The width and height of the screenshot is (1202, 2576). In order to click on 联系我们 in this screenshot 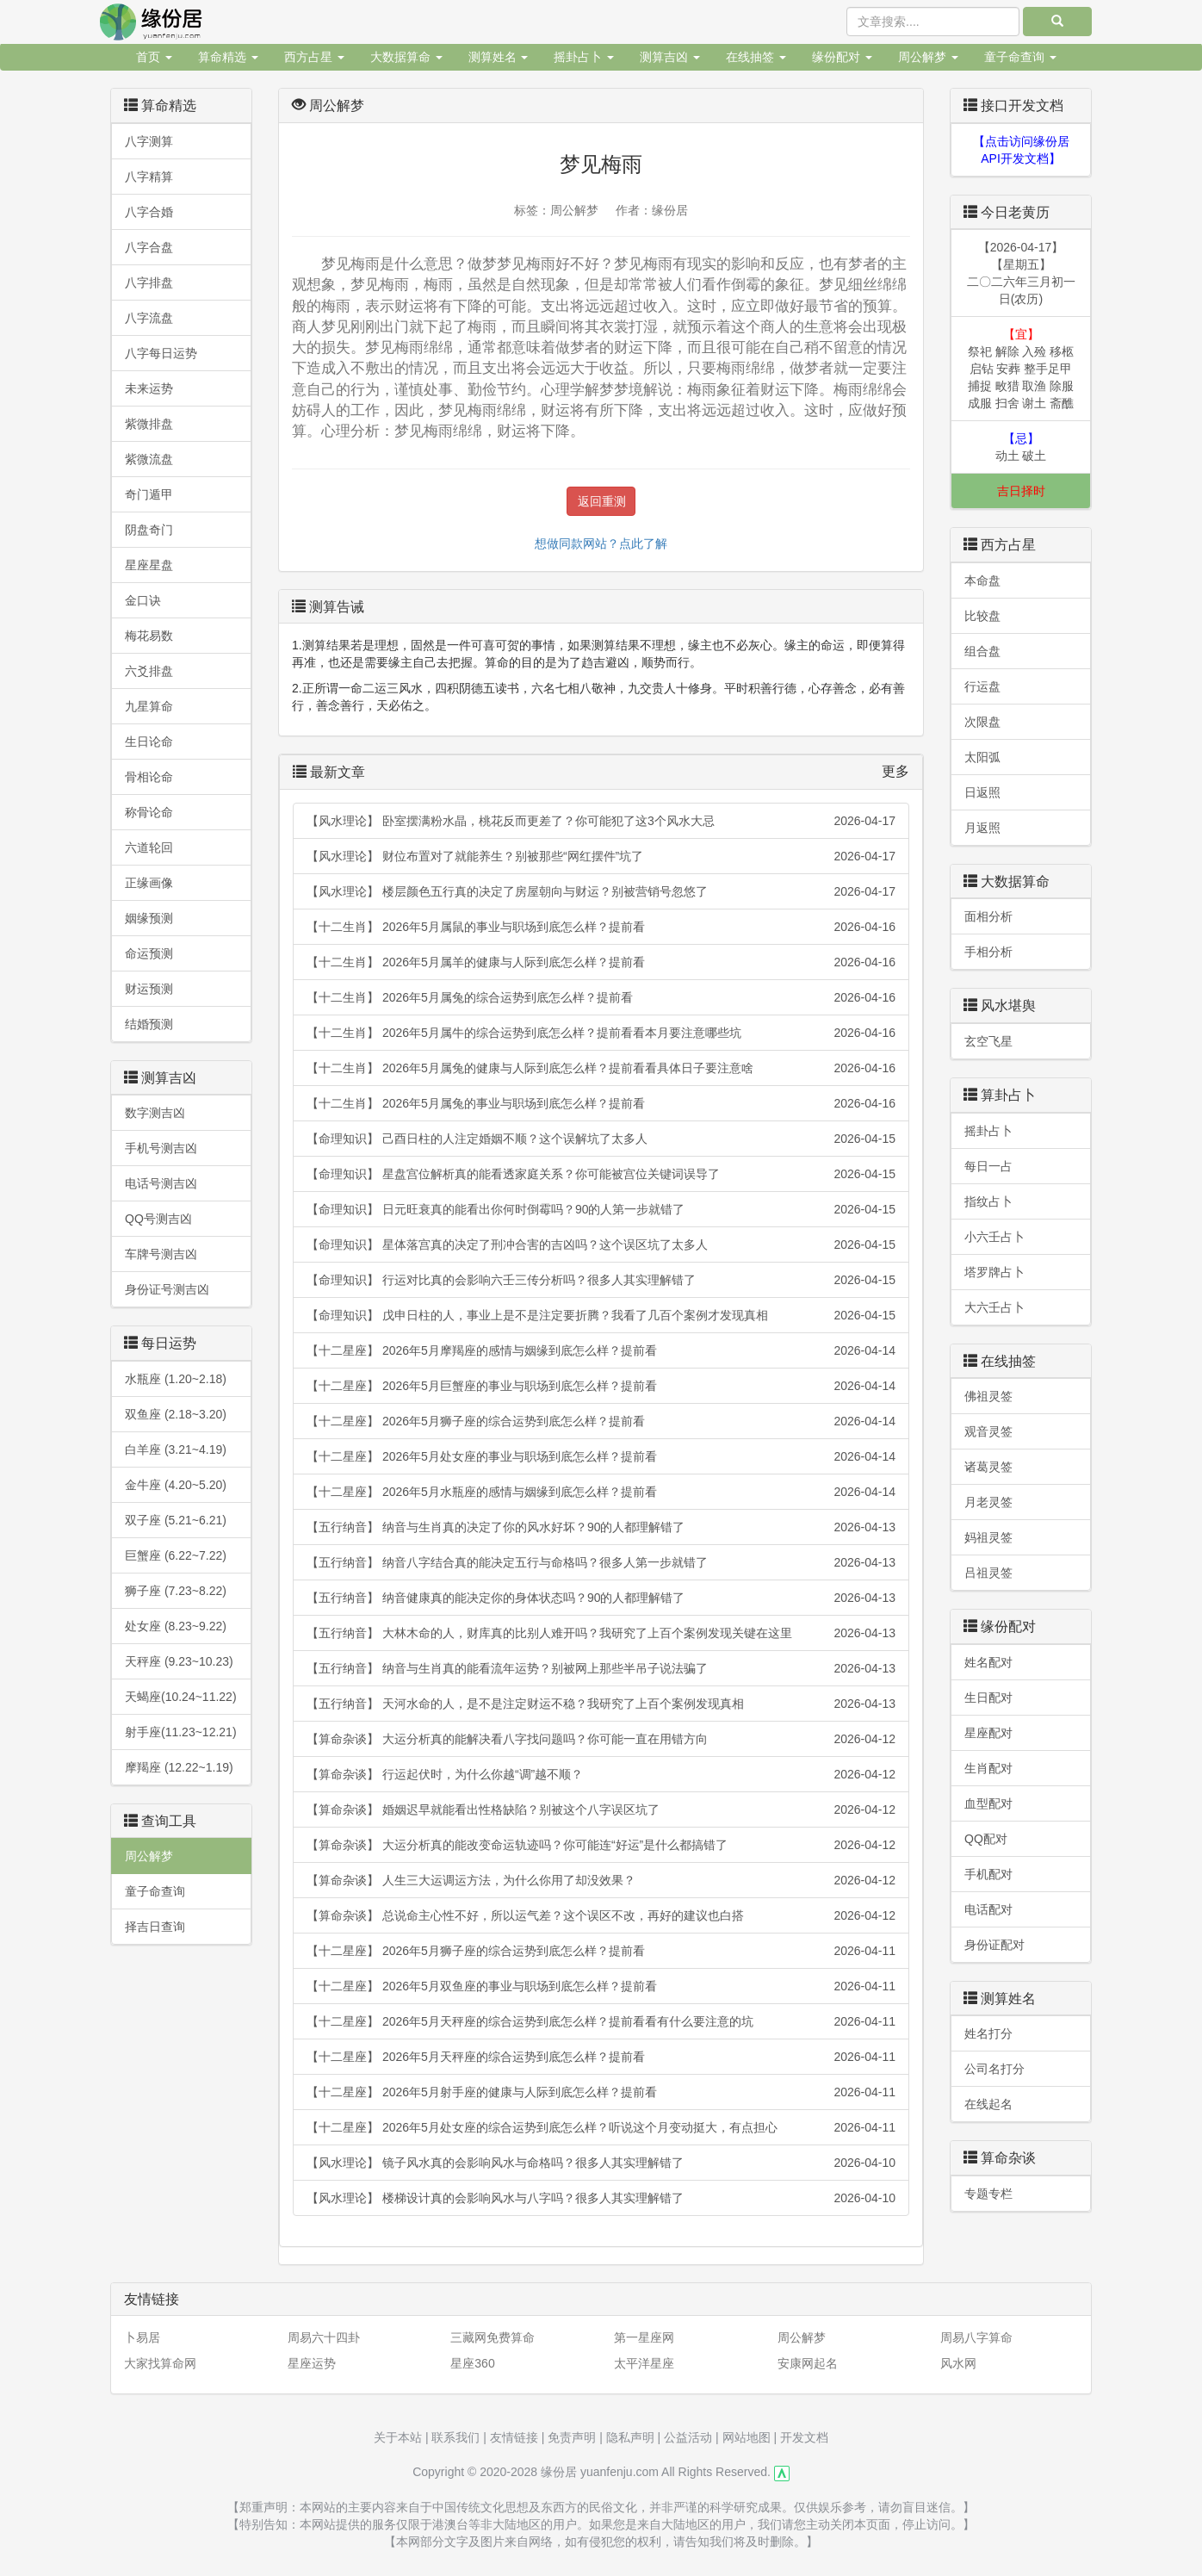, I will do `click(455, 2437)`.